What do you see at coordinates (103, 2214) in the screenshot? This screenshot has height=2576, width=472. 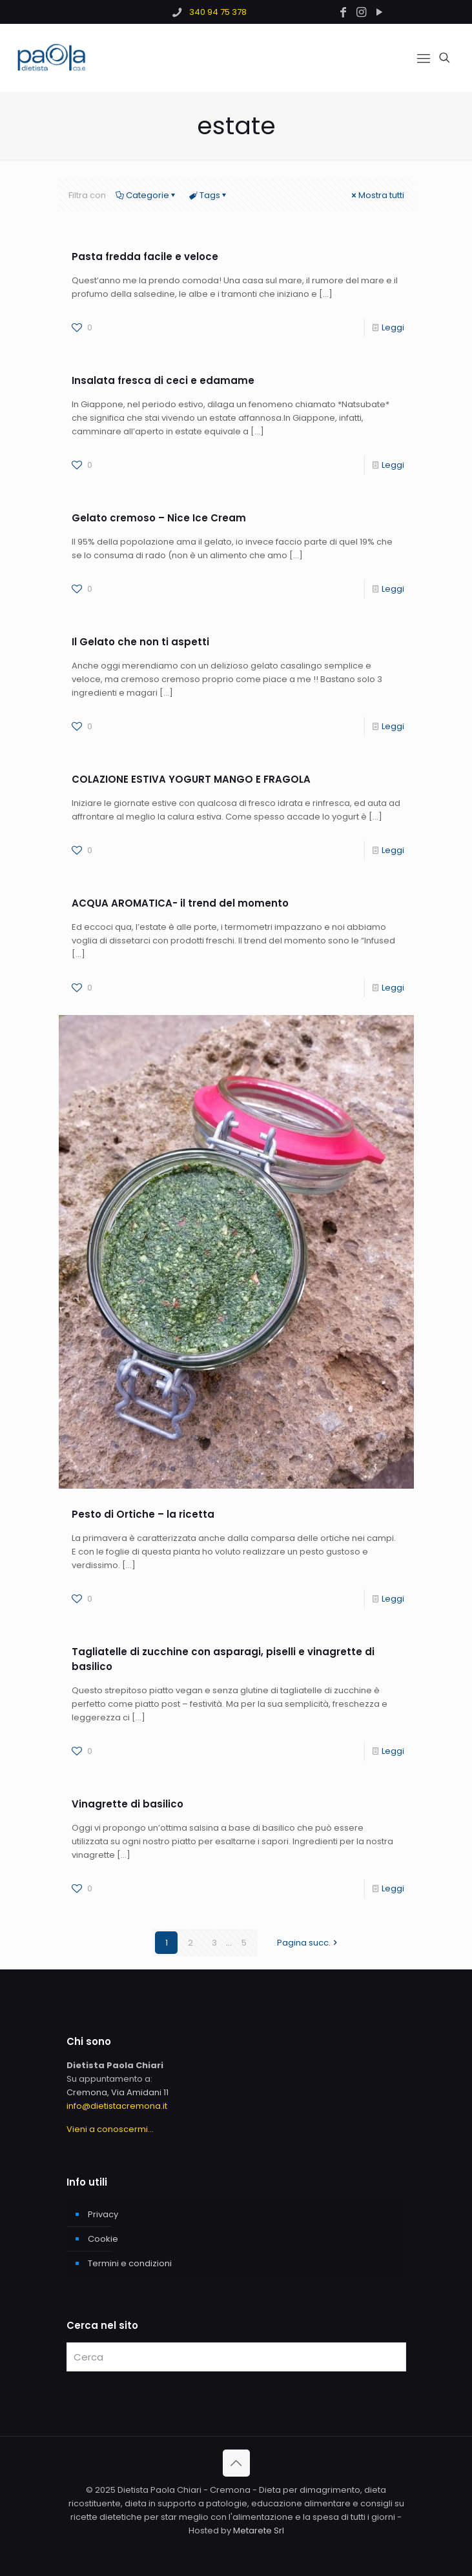 I see `Privacy` at bounding box center [103, 2214].